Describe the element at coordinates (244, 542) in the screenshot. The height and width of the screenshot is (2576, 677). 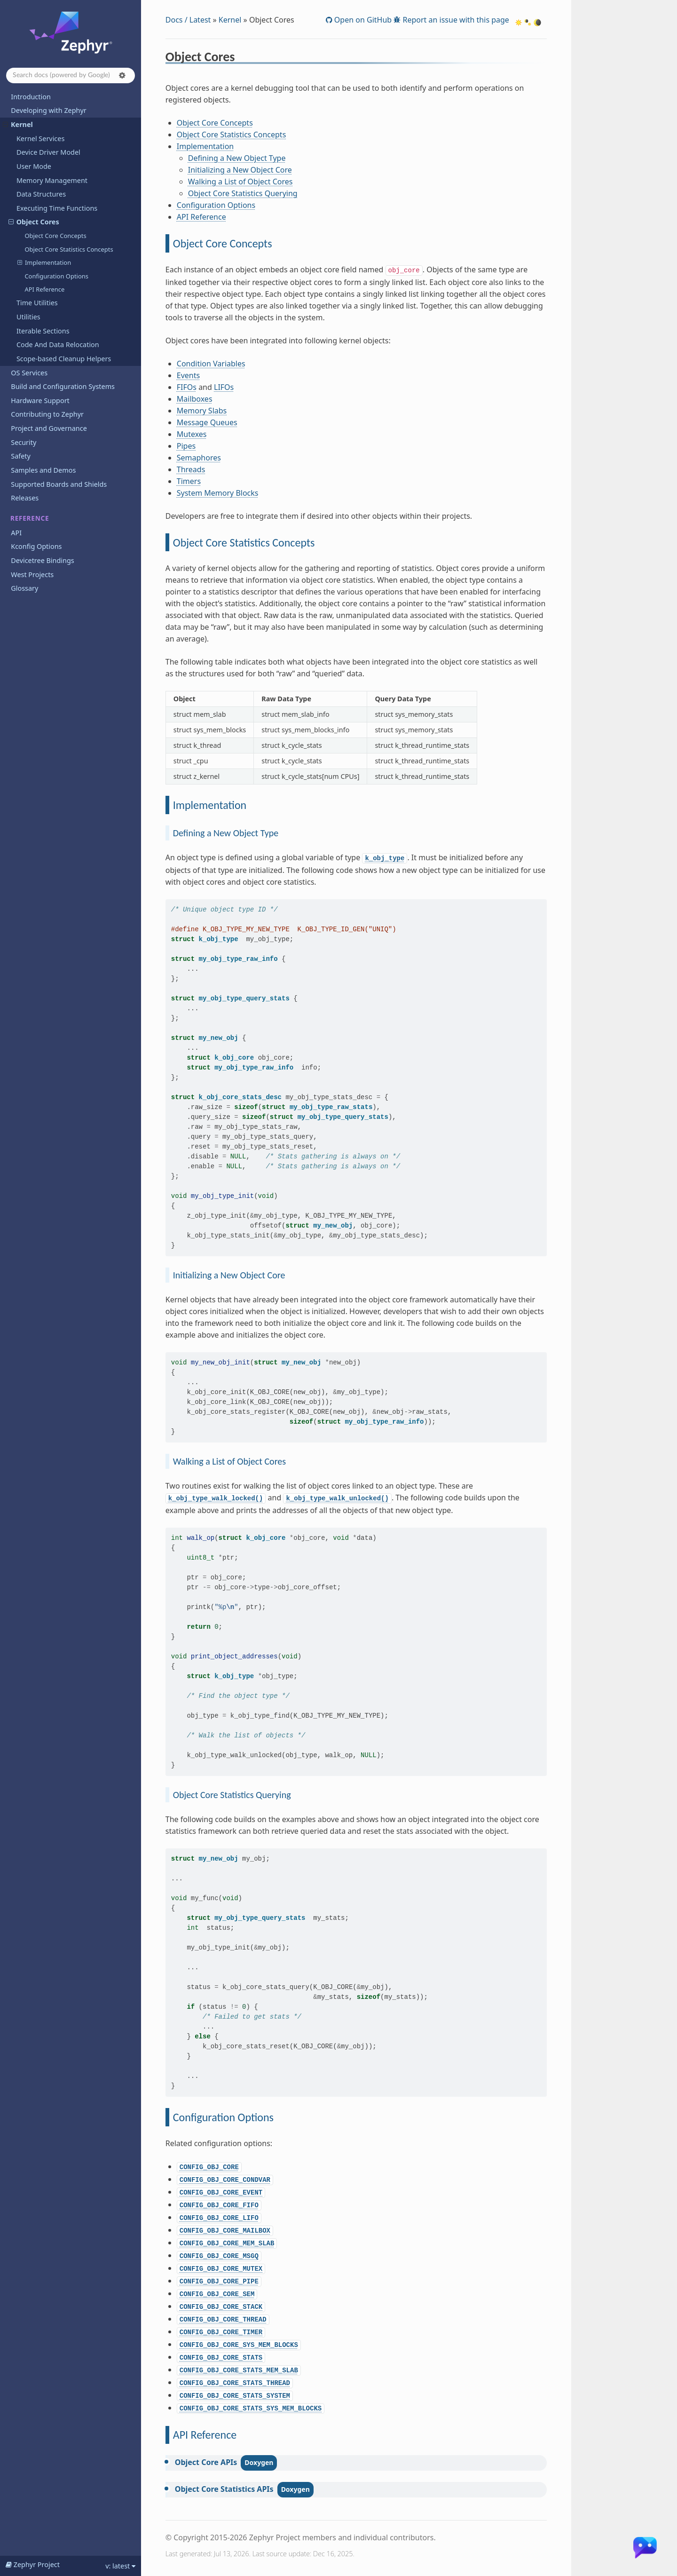
I see `Object Core Statistics Concepts [doc-backlink]` at that location.